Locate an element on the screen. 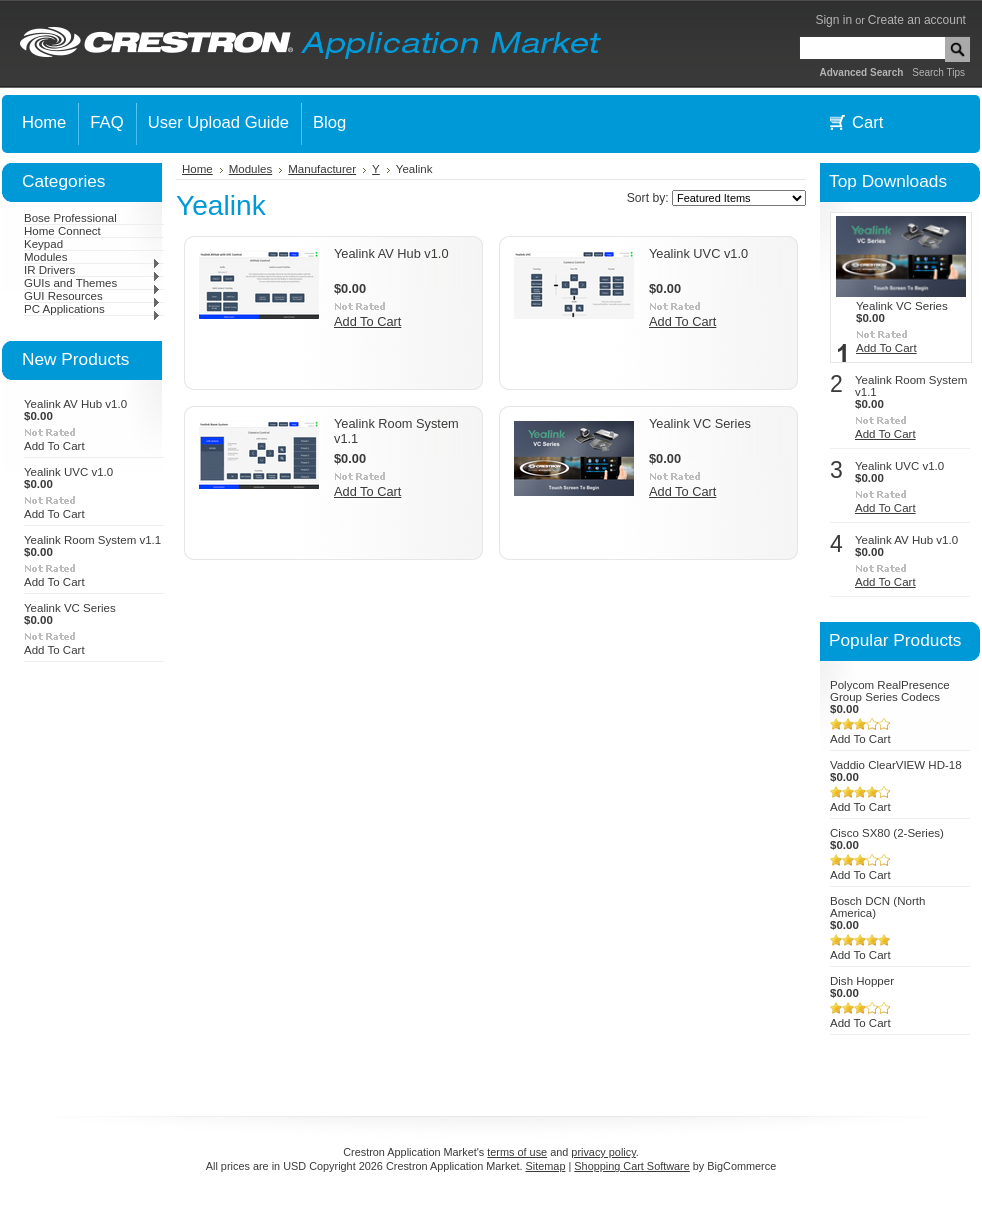 The width and height of the screenshot is (982, 1224). Keypad is located at coordinates (43, 244).